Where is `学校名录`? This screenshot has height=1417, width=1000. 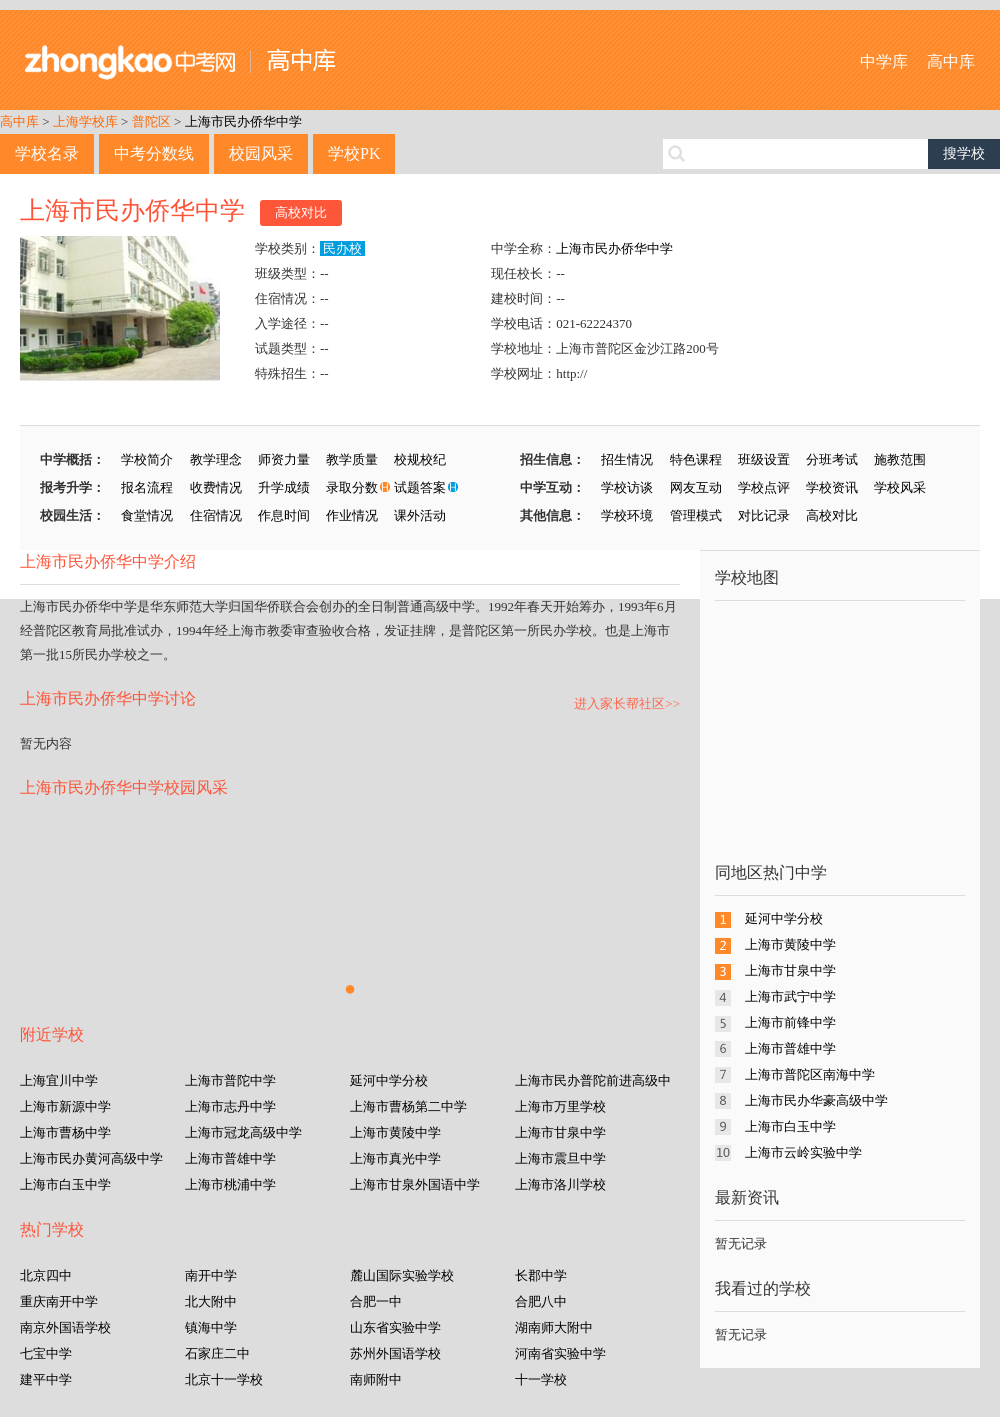
学校名录 is located at coordinates (47, 153).